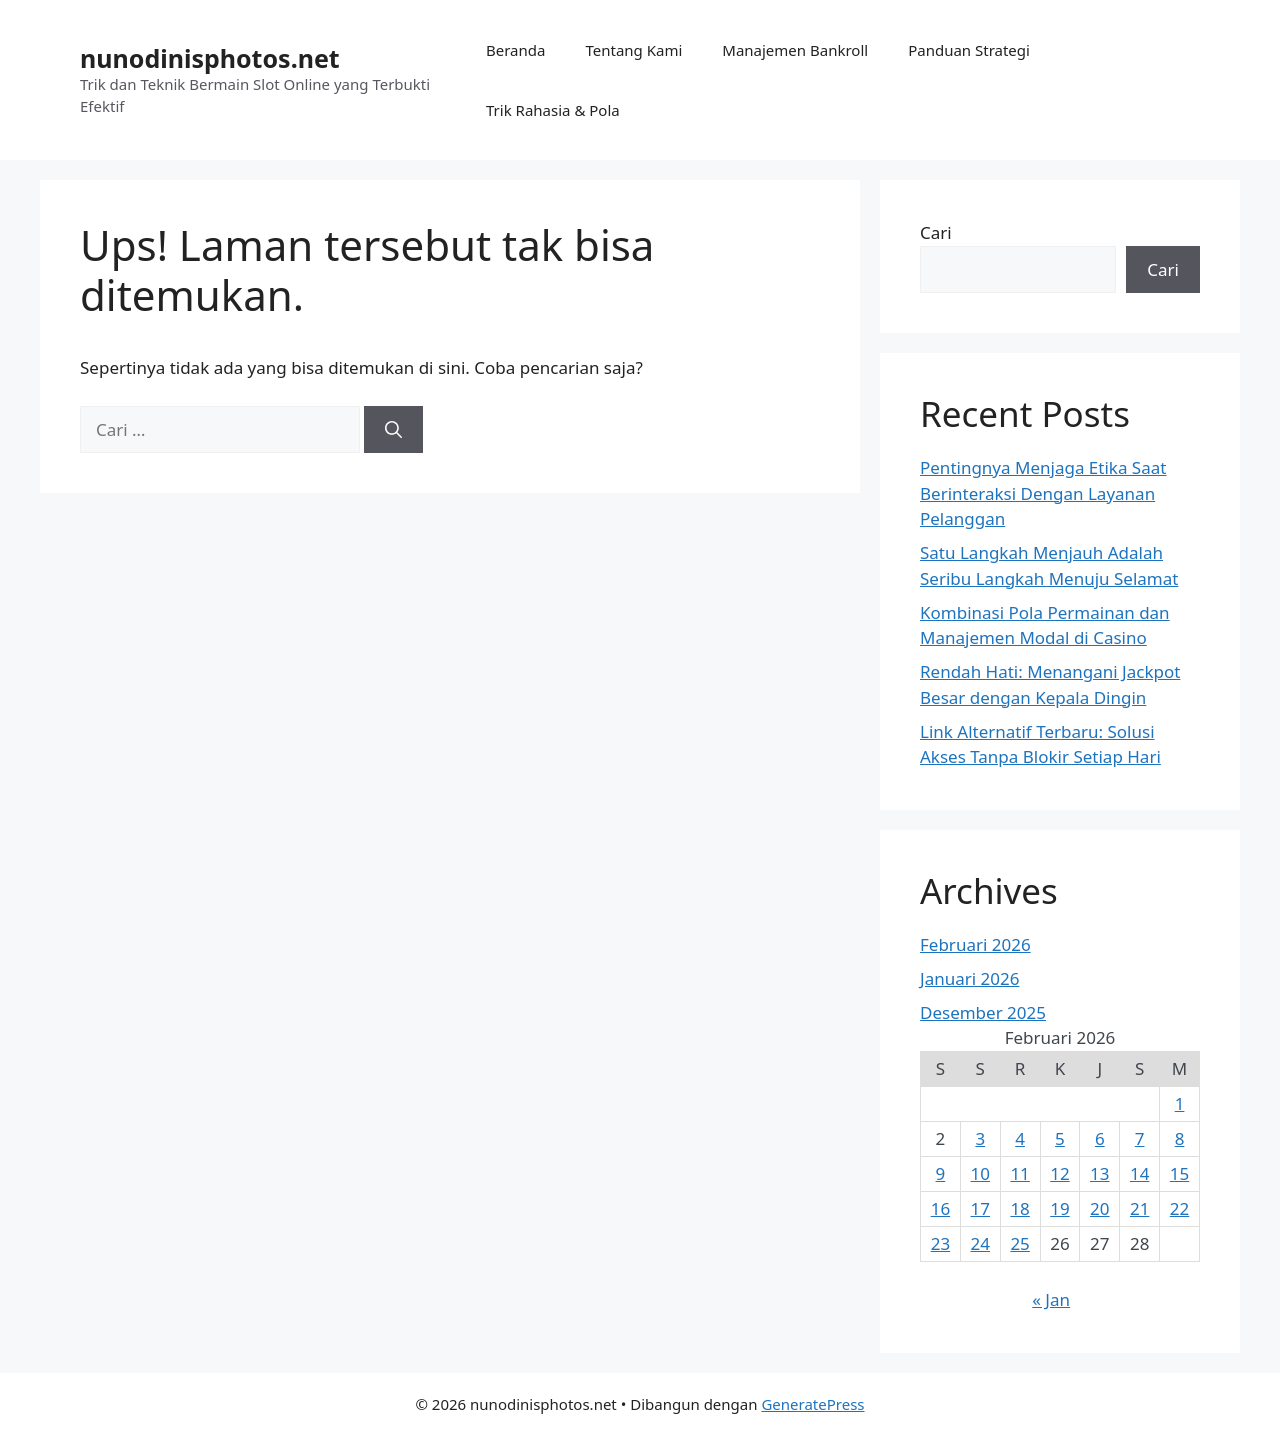 This screenshot has height=1435, width=1280. Describe the element at coordinates (1099, 1173) in the screenshot. I see `13 [Pos diterbitkan pada 13 February 2026]` at that location.